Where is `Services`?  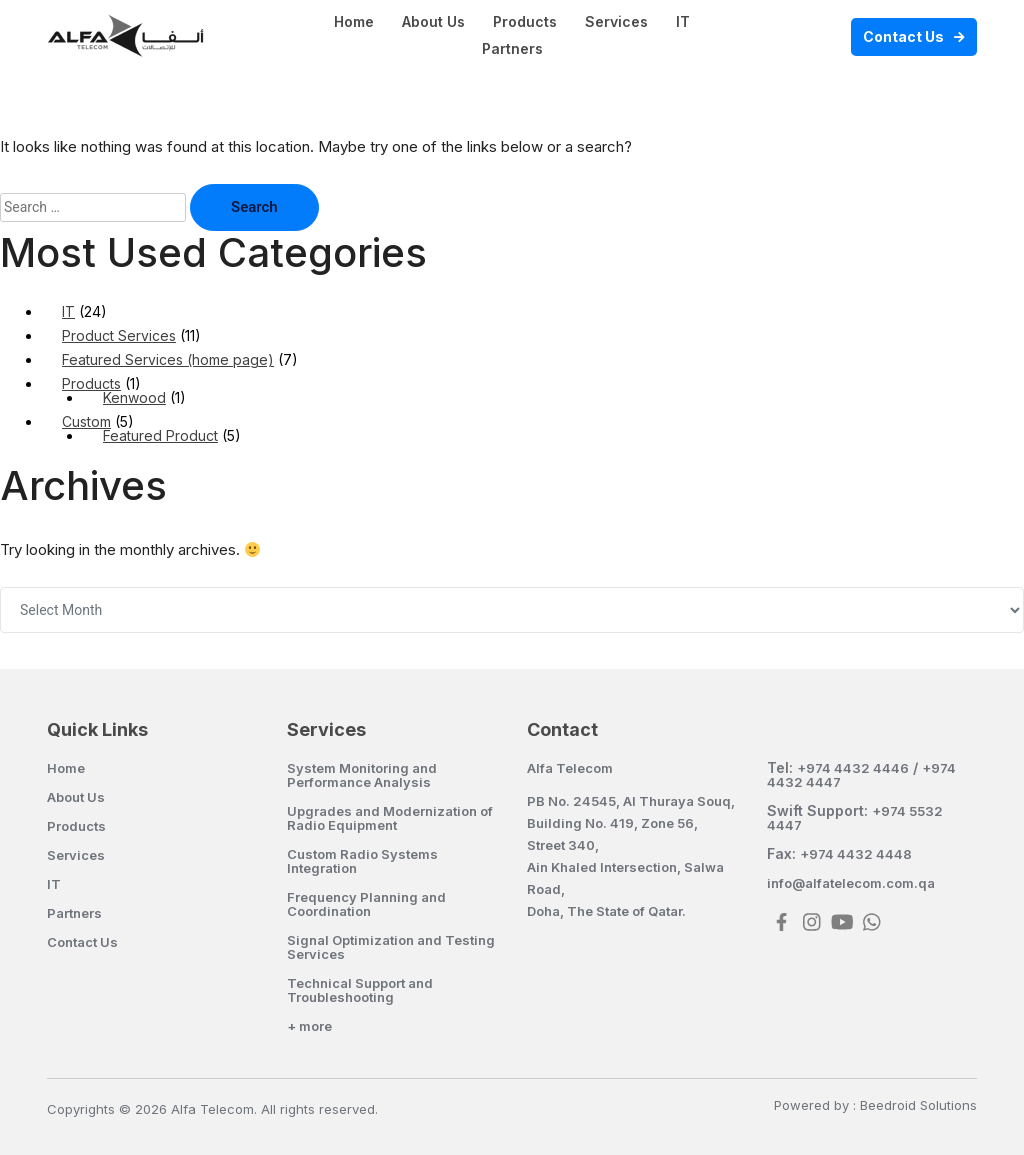 Services is located at coordinates (616, 21).